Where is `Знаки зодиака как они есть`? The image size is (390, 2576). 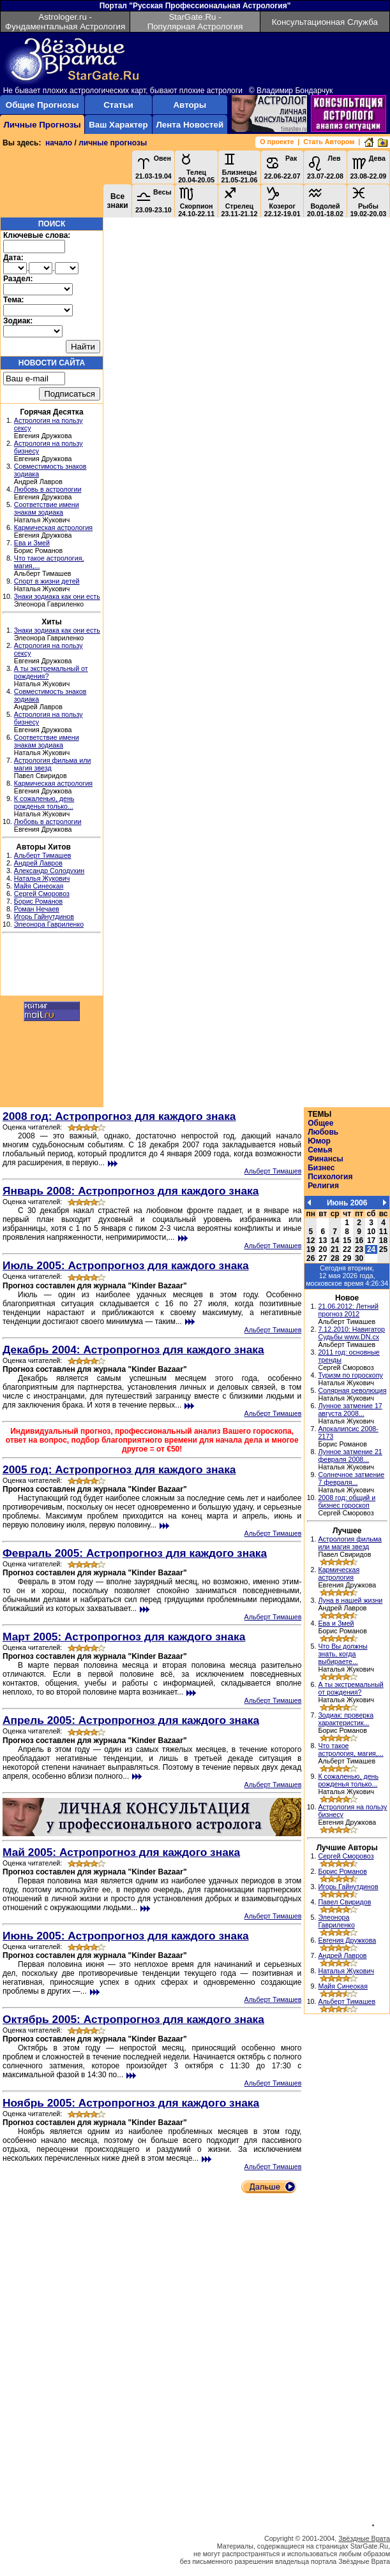 Знаки зодиака как они есть is located at coordinates (57, 596).